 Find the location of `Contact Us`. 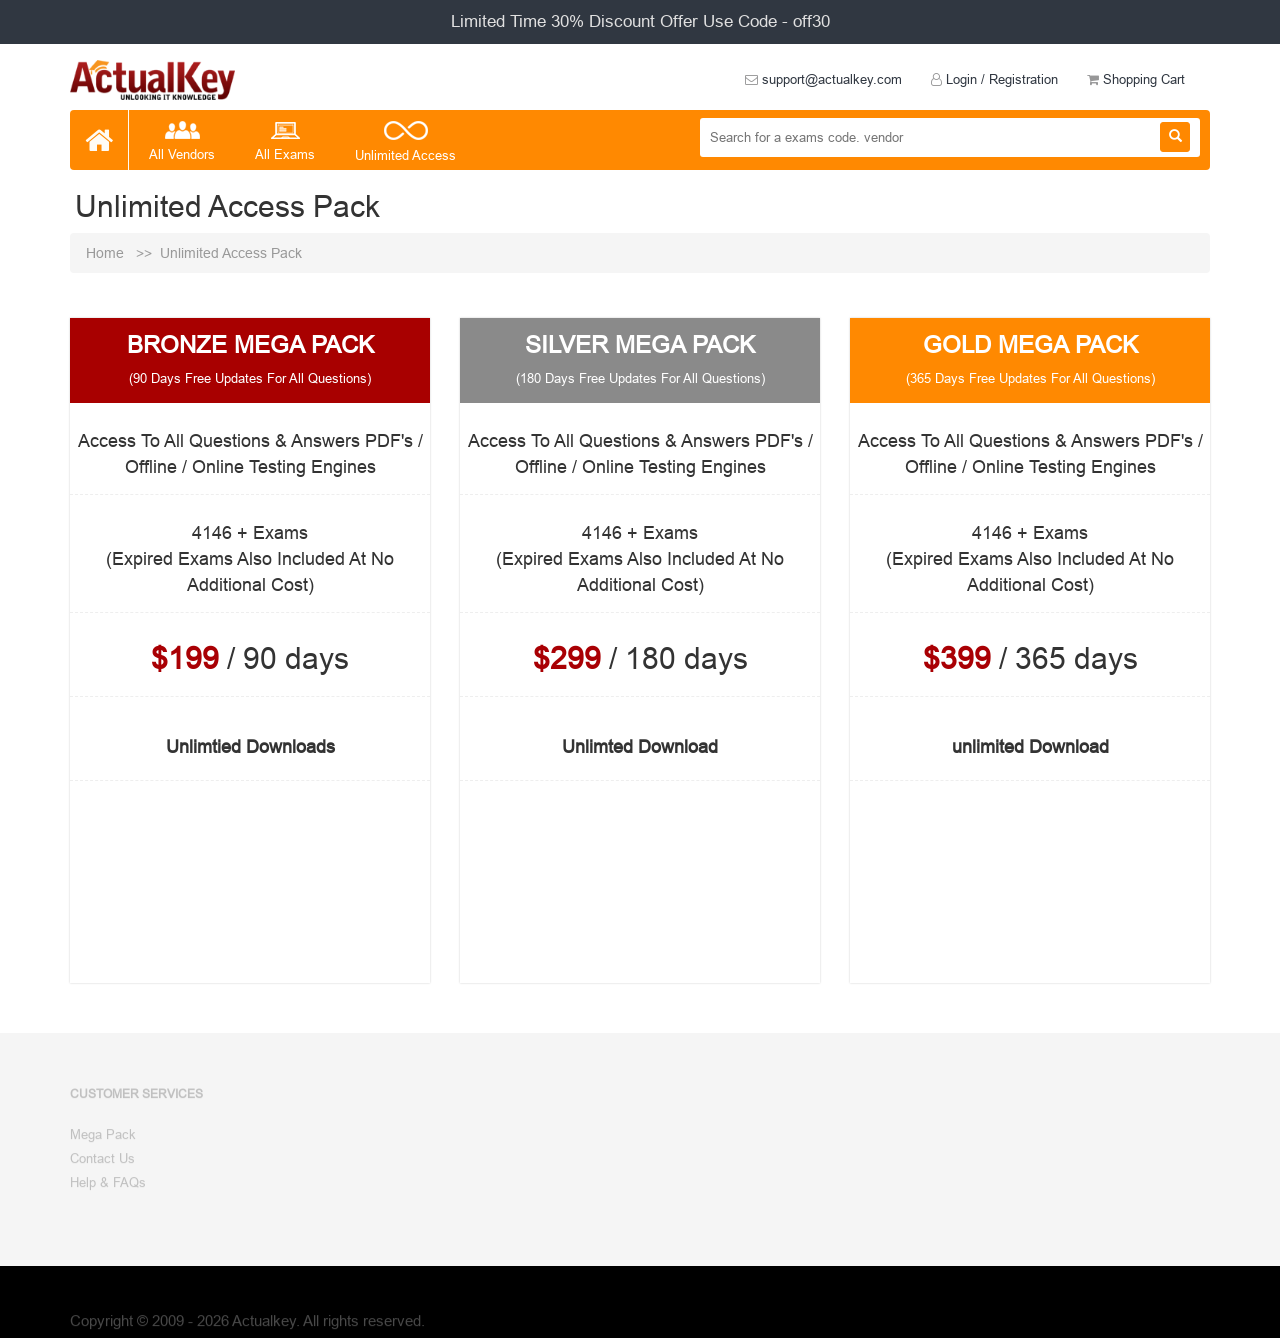

Contact Us is located at coordinates (102, 1163).